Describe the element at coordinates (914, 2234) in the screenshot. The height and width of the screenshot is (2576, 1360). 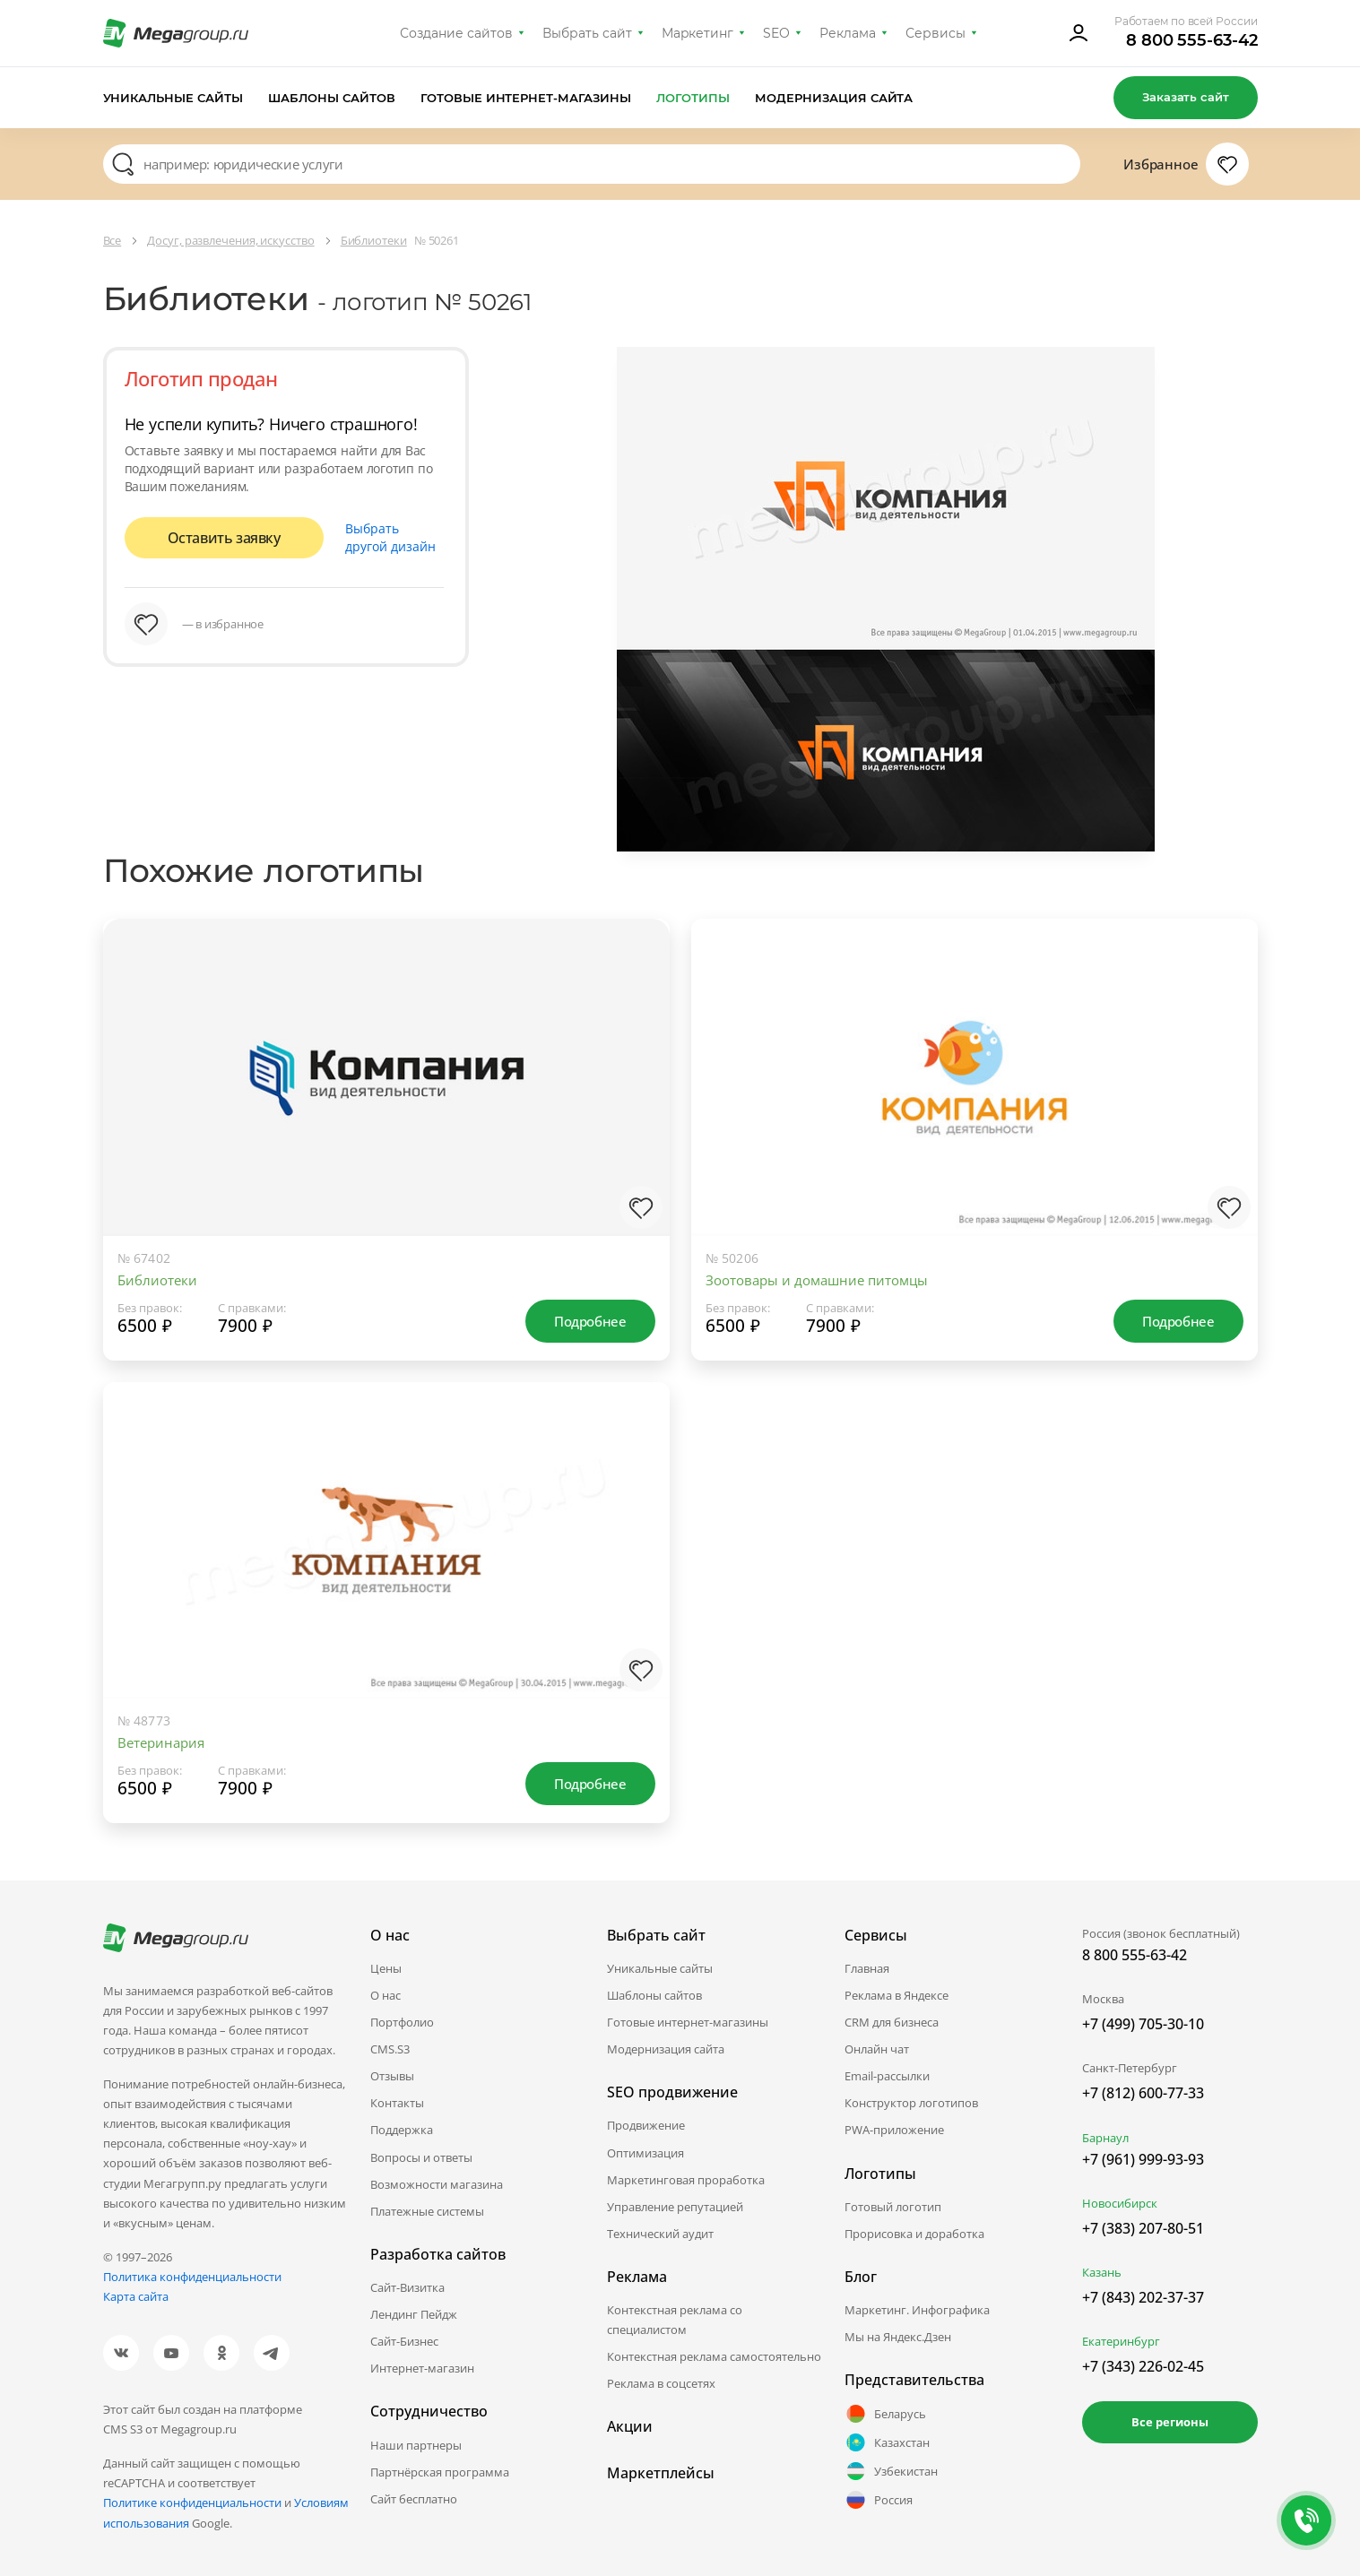
I see `Прорисовка и доработка` at that location.